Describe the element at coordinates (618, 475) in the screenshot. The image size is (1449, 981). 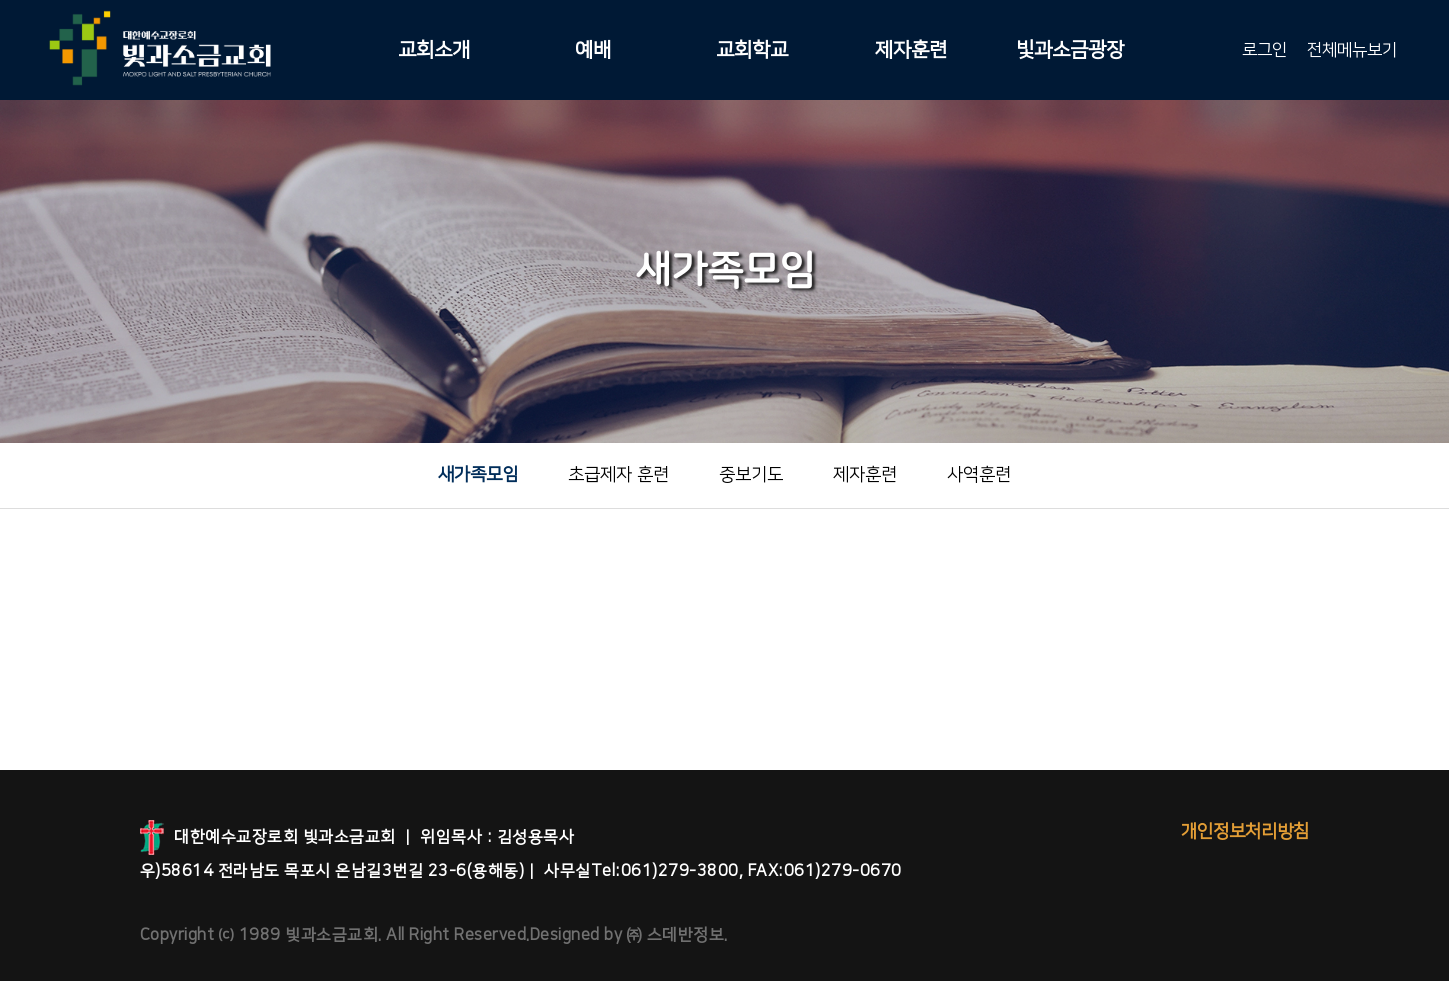
I see `초급제자 훈련` at that location.